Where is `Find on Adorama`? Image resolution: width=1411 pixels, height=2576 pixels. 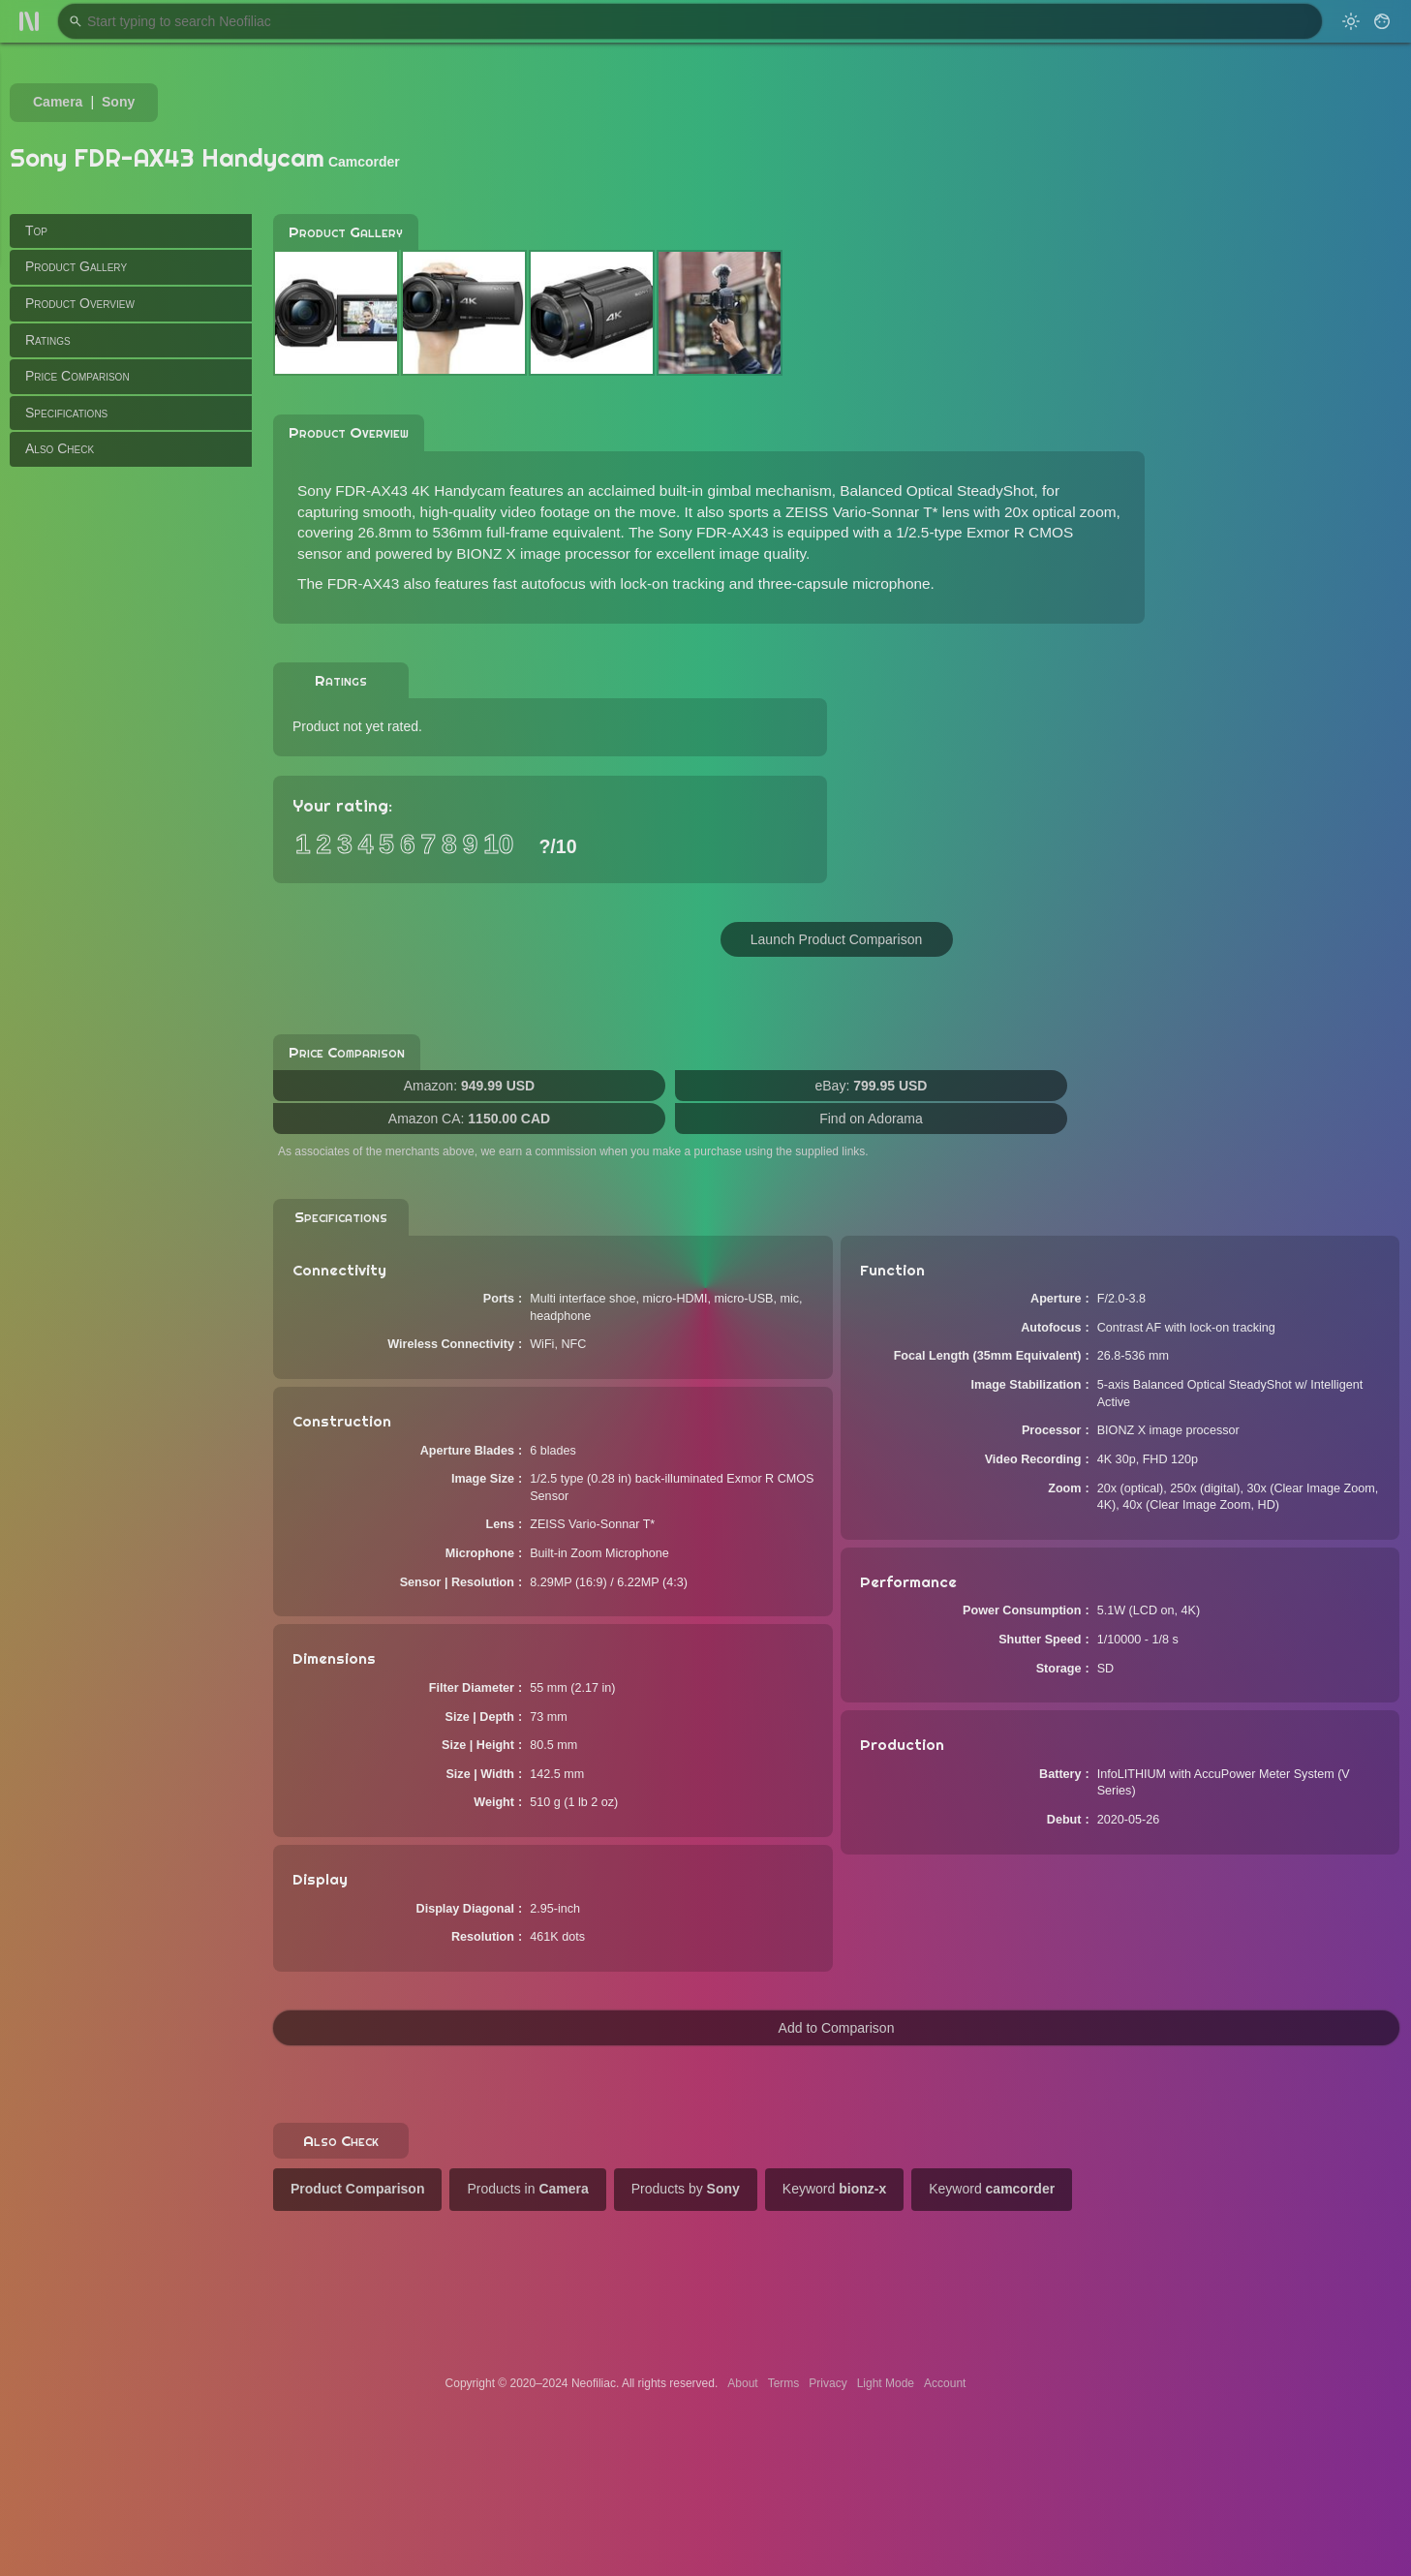
Find on Adorama is located at coordinates (871, 1118).